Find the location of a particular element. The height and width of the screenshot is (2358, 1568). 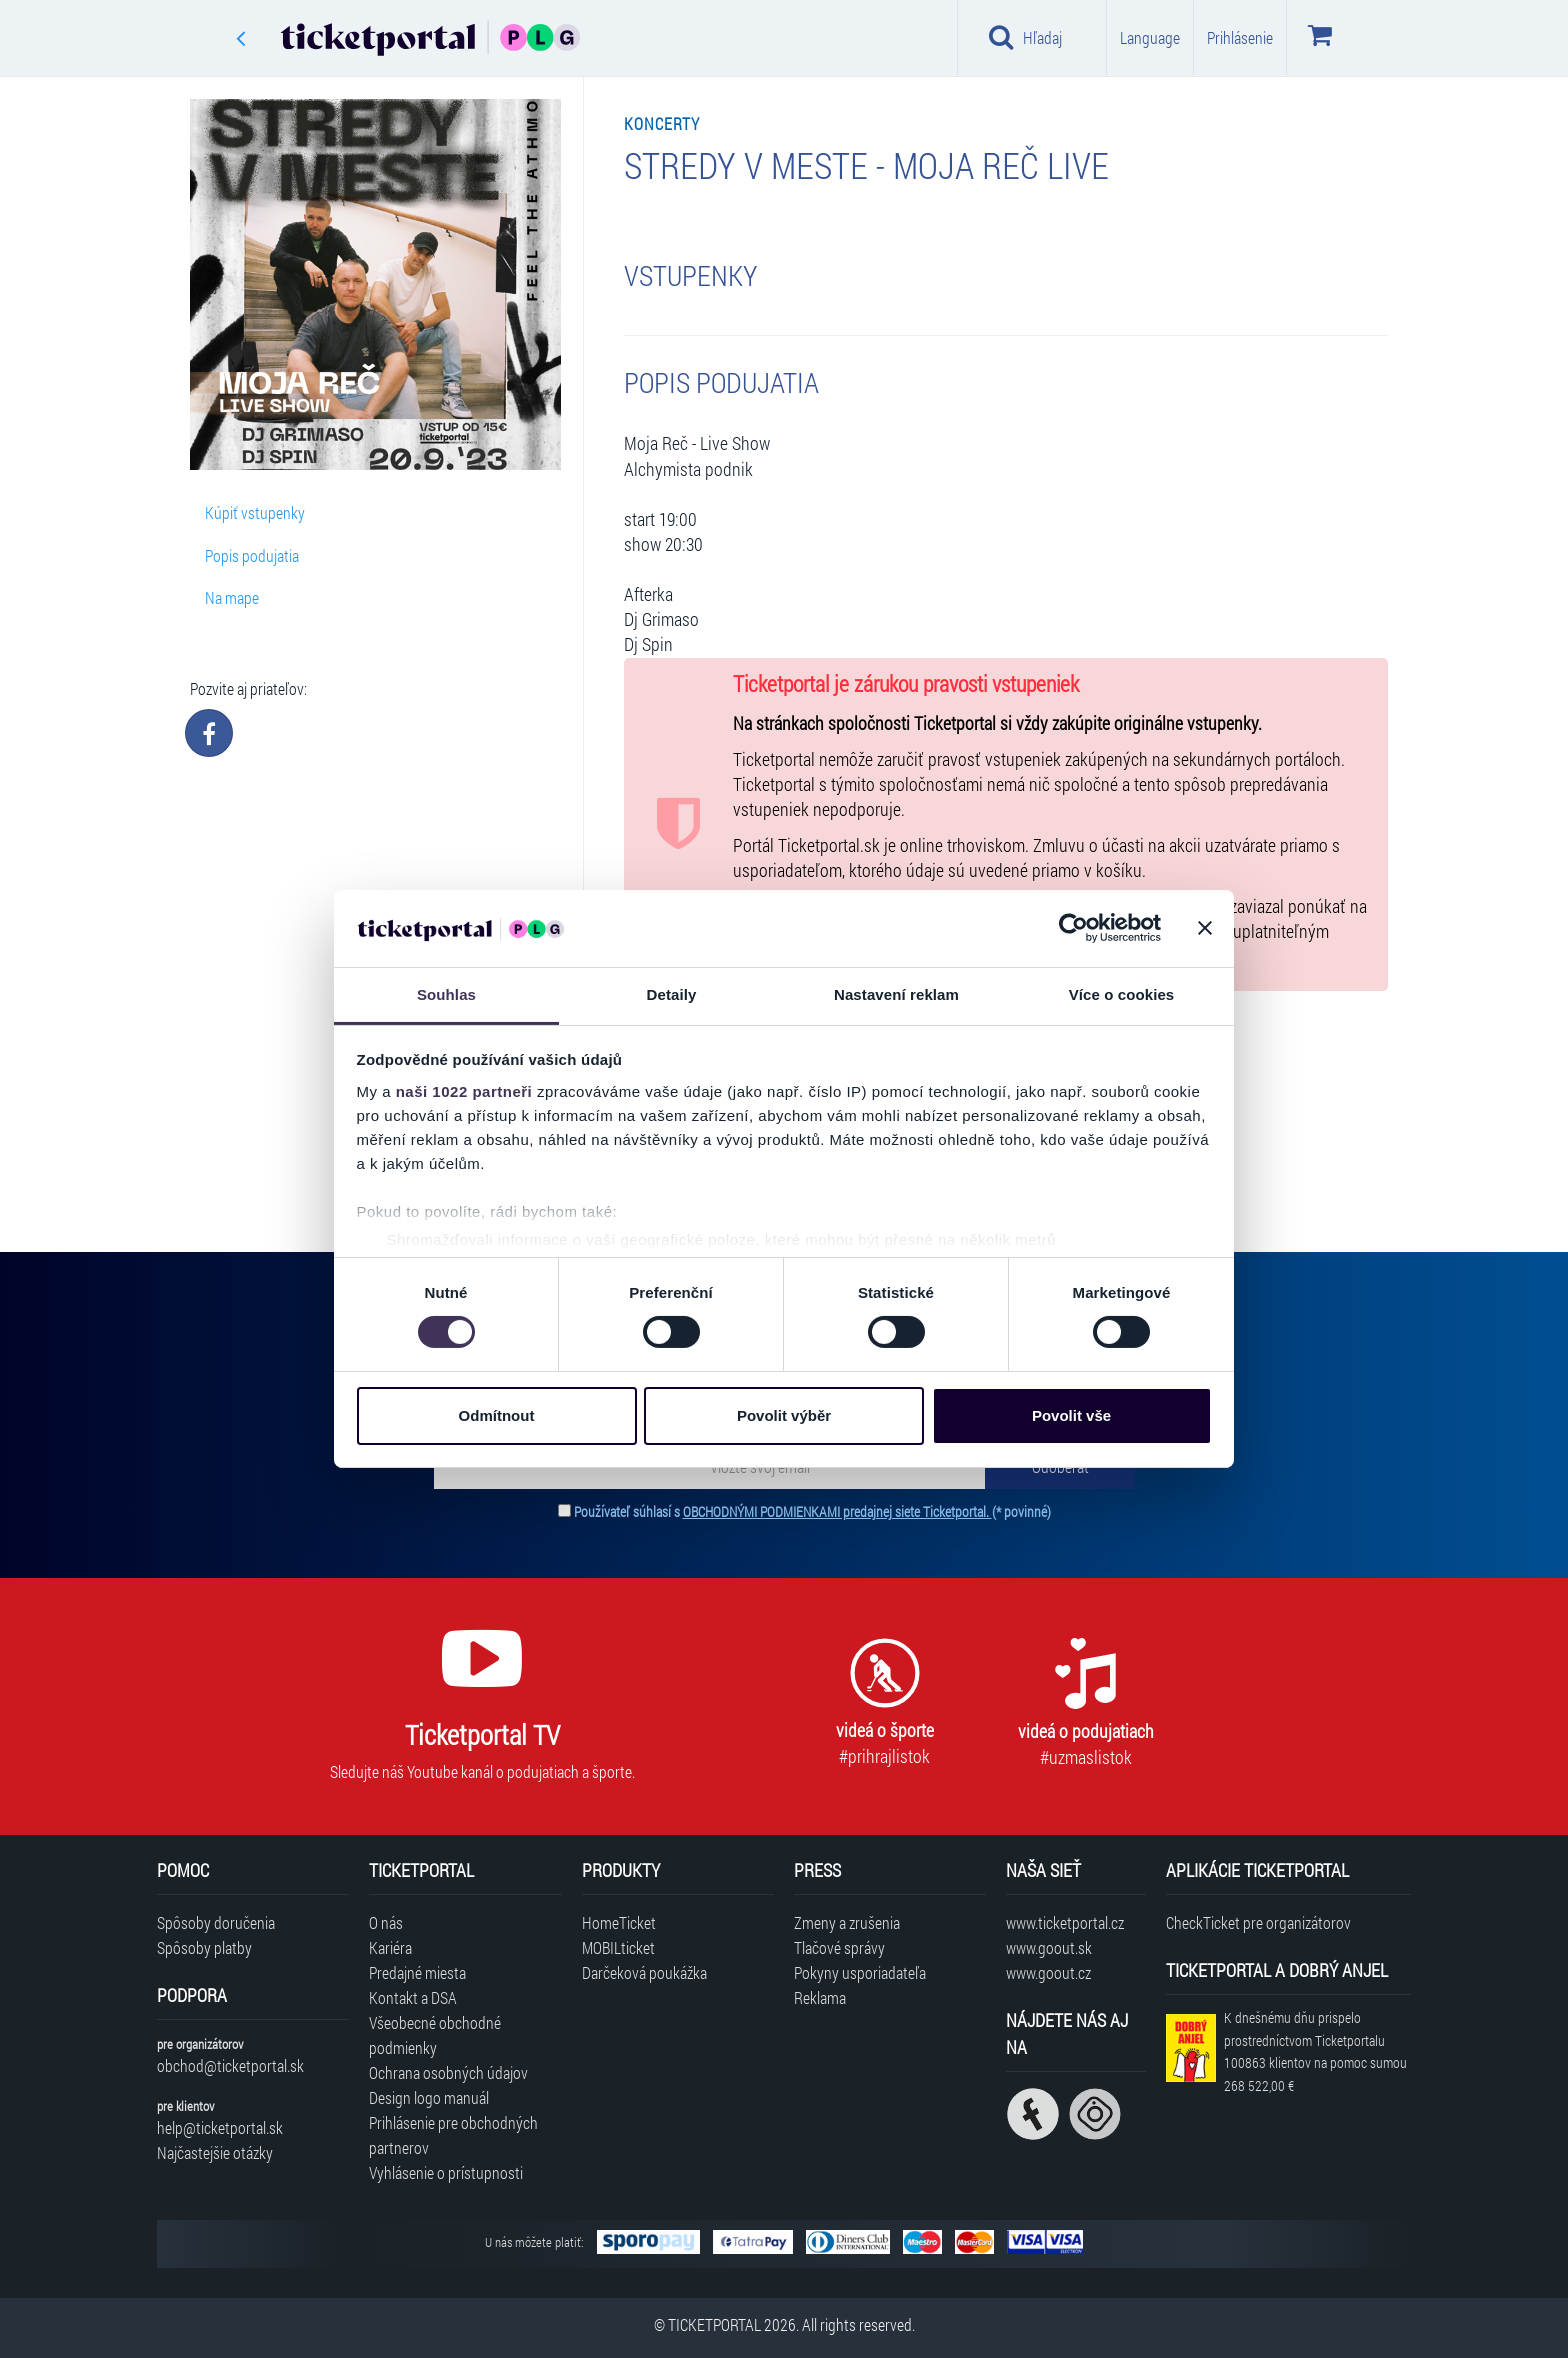

Nastavení reklam [tab] is located at coordinates (896, 994).